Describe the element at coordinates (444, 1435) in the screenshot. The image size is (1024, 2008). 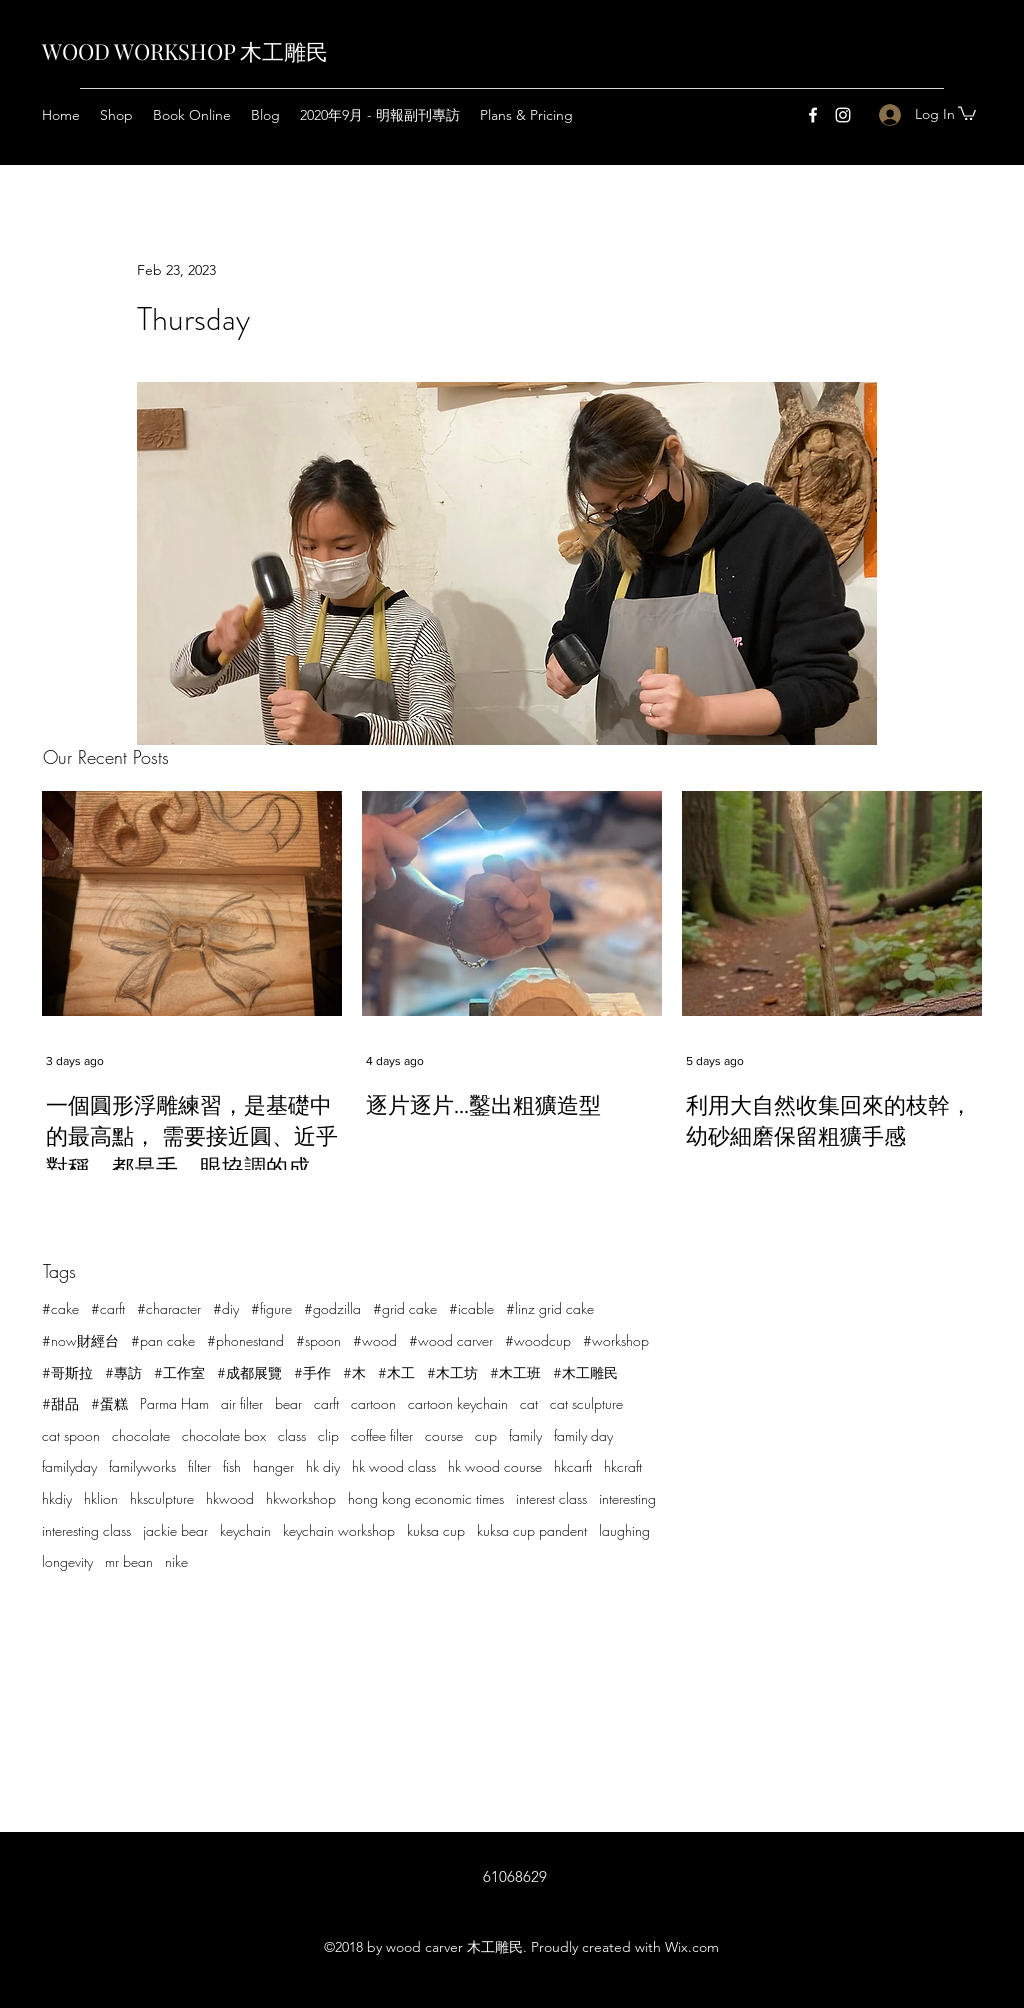
I see `course` at that location.